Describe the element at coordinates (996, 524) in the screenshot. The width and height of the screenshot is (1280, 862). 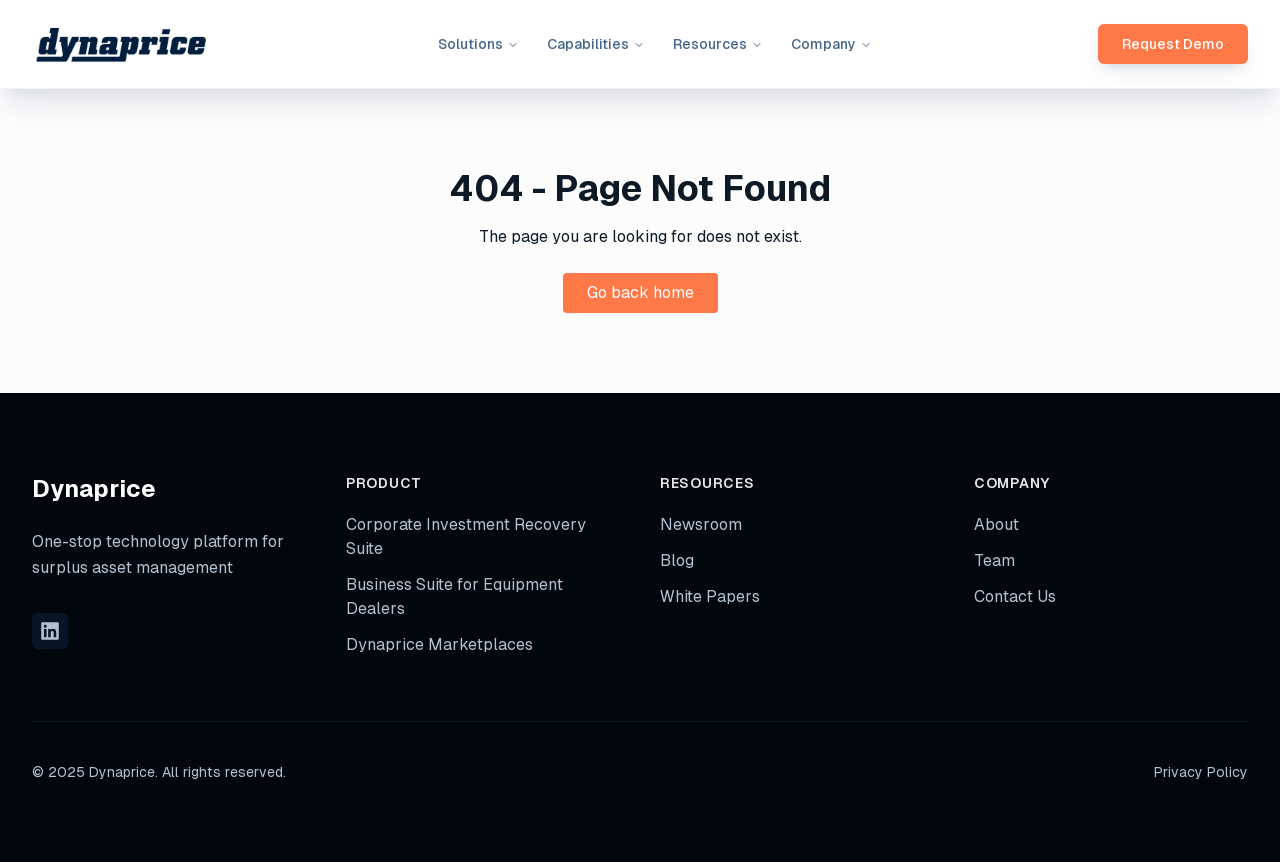
I see `About` at that location.